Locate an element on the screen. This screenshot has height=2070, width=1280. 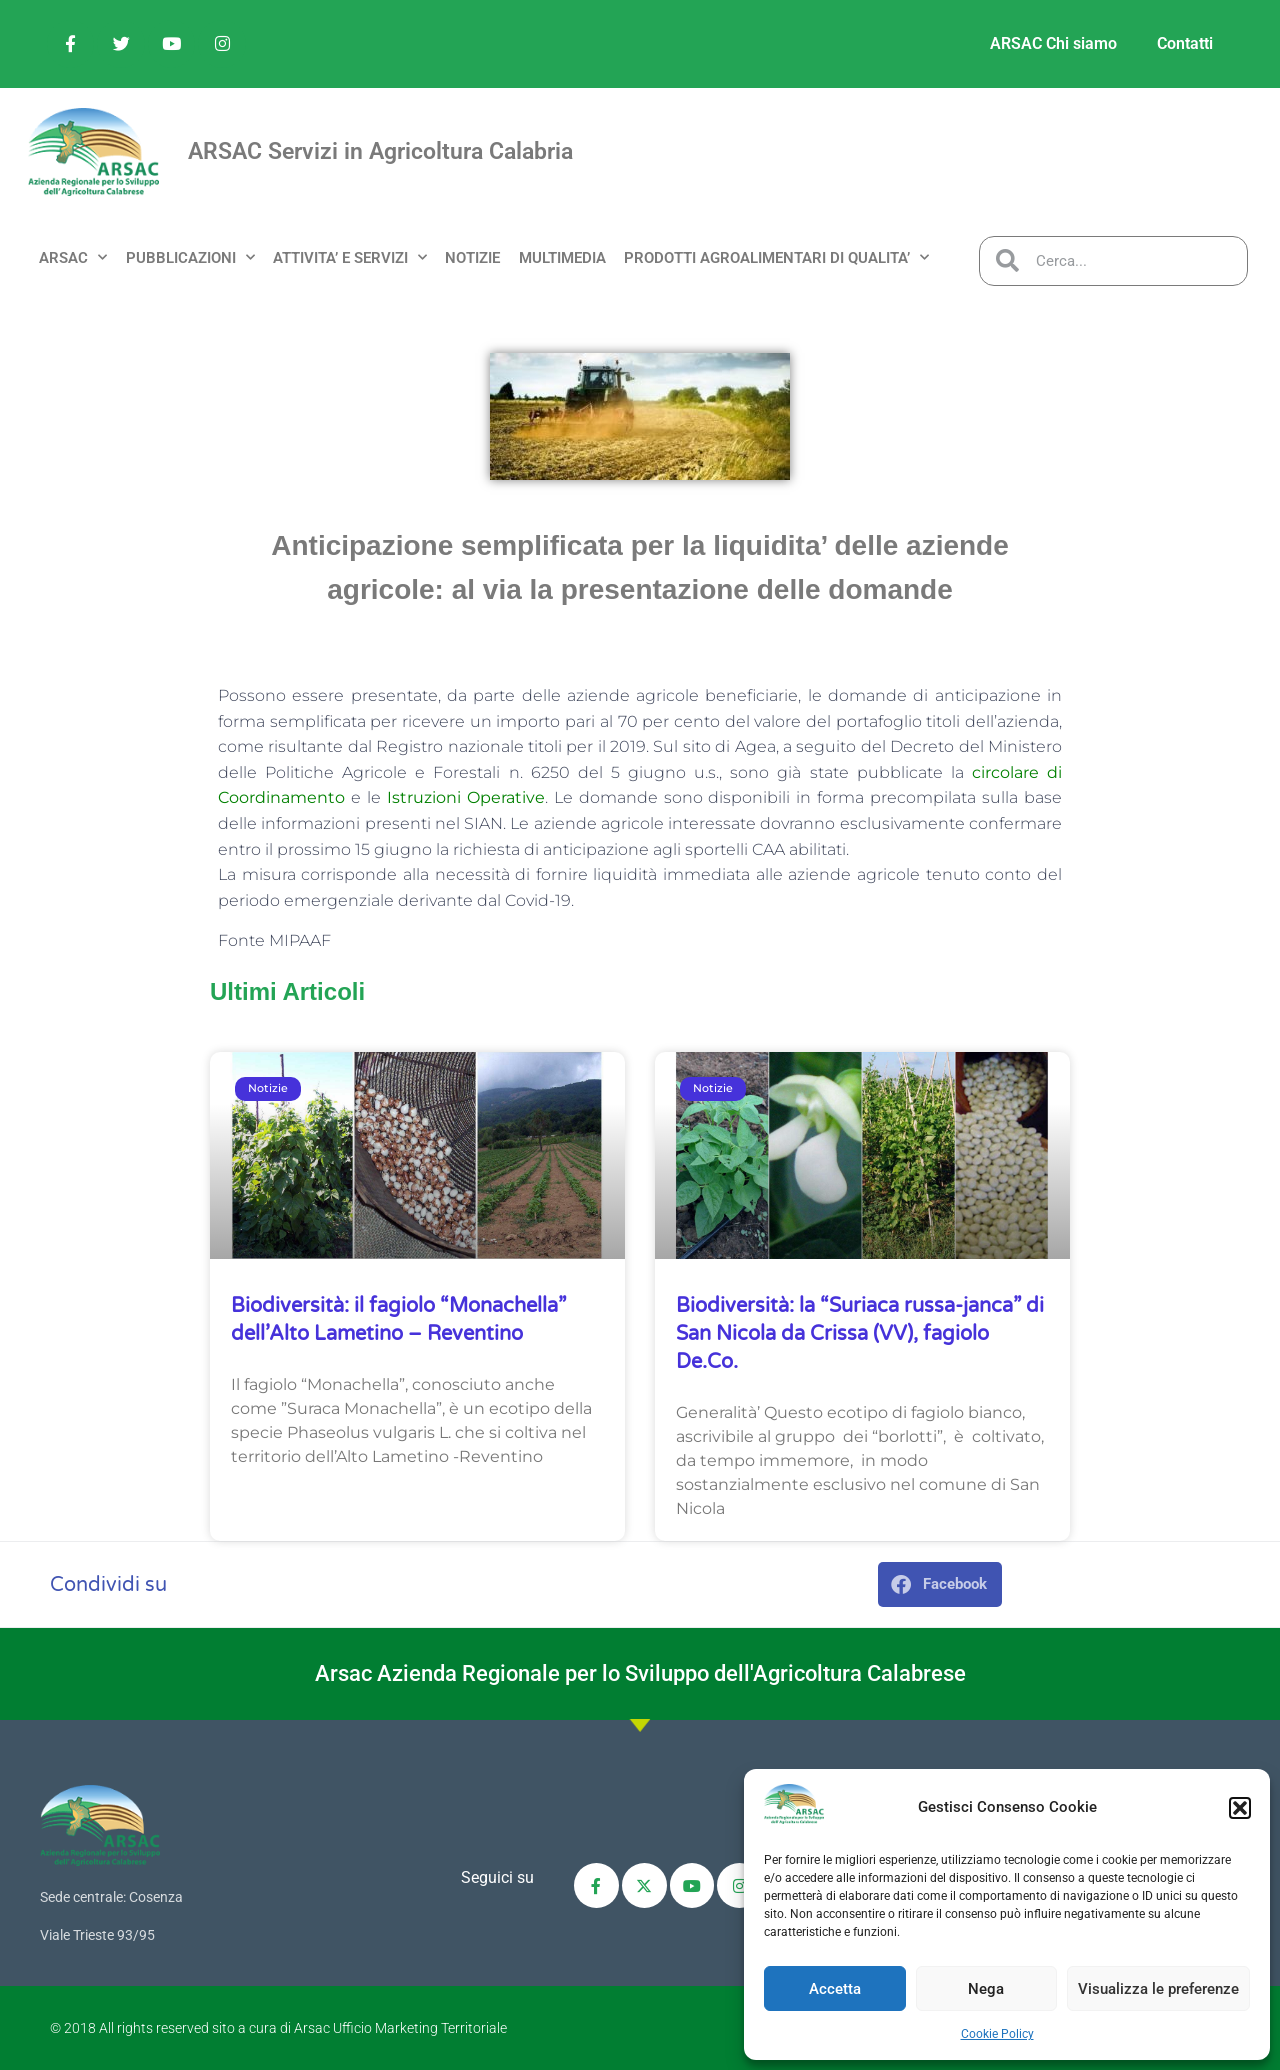
PUBBLICAZIONI is located at coordinates (190, 257).